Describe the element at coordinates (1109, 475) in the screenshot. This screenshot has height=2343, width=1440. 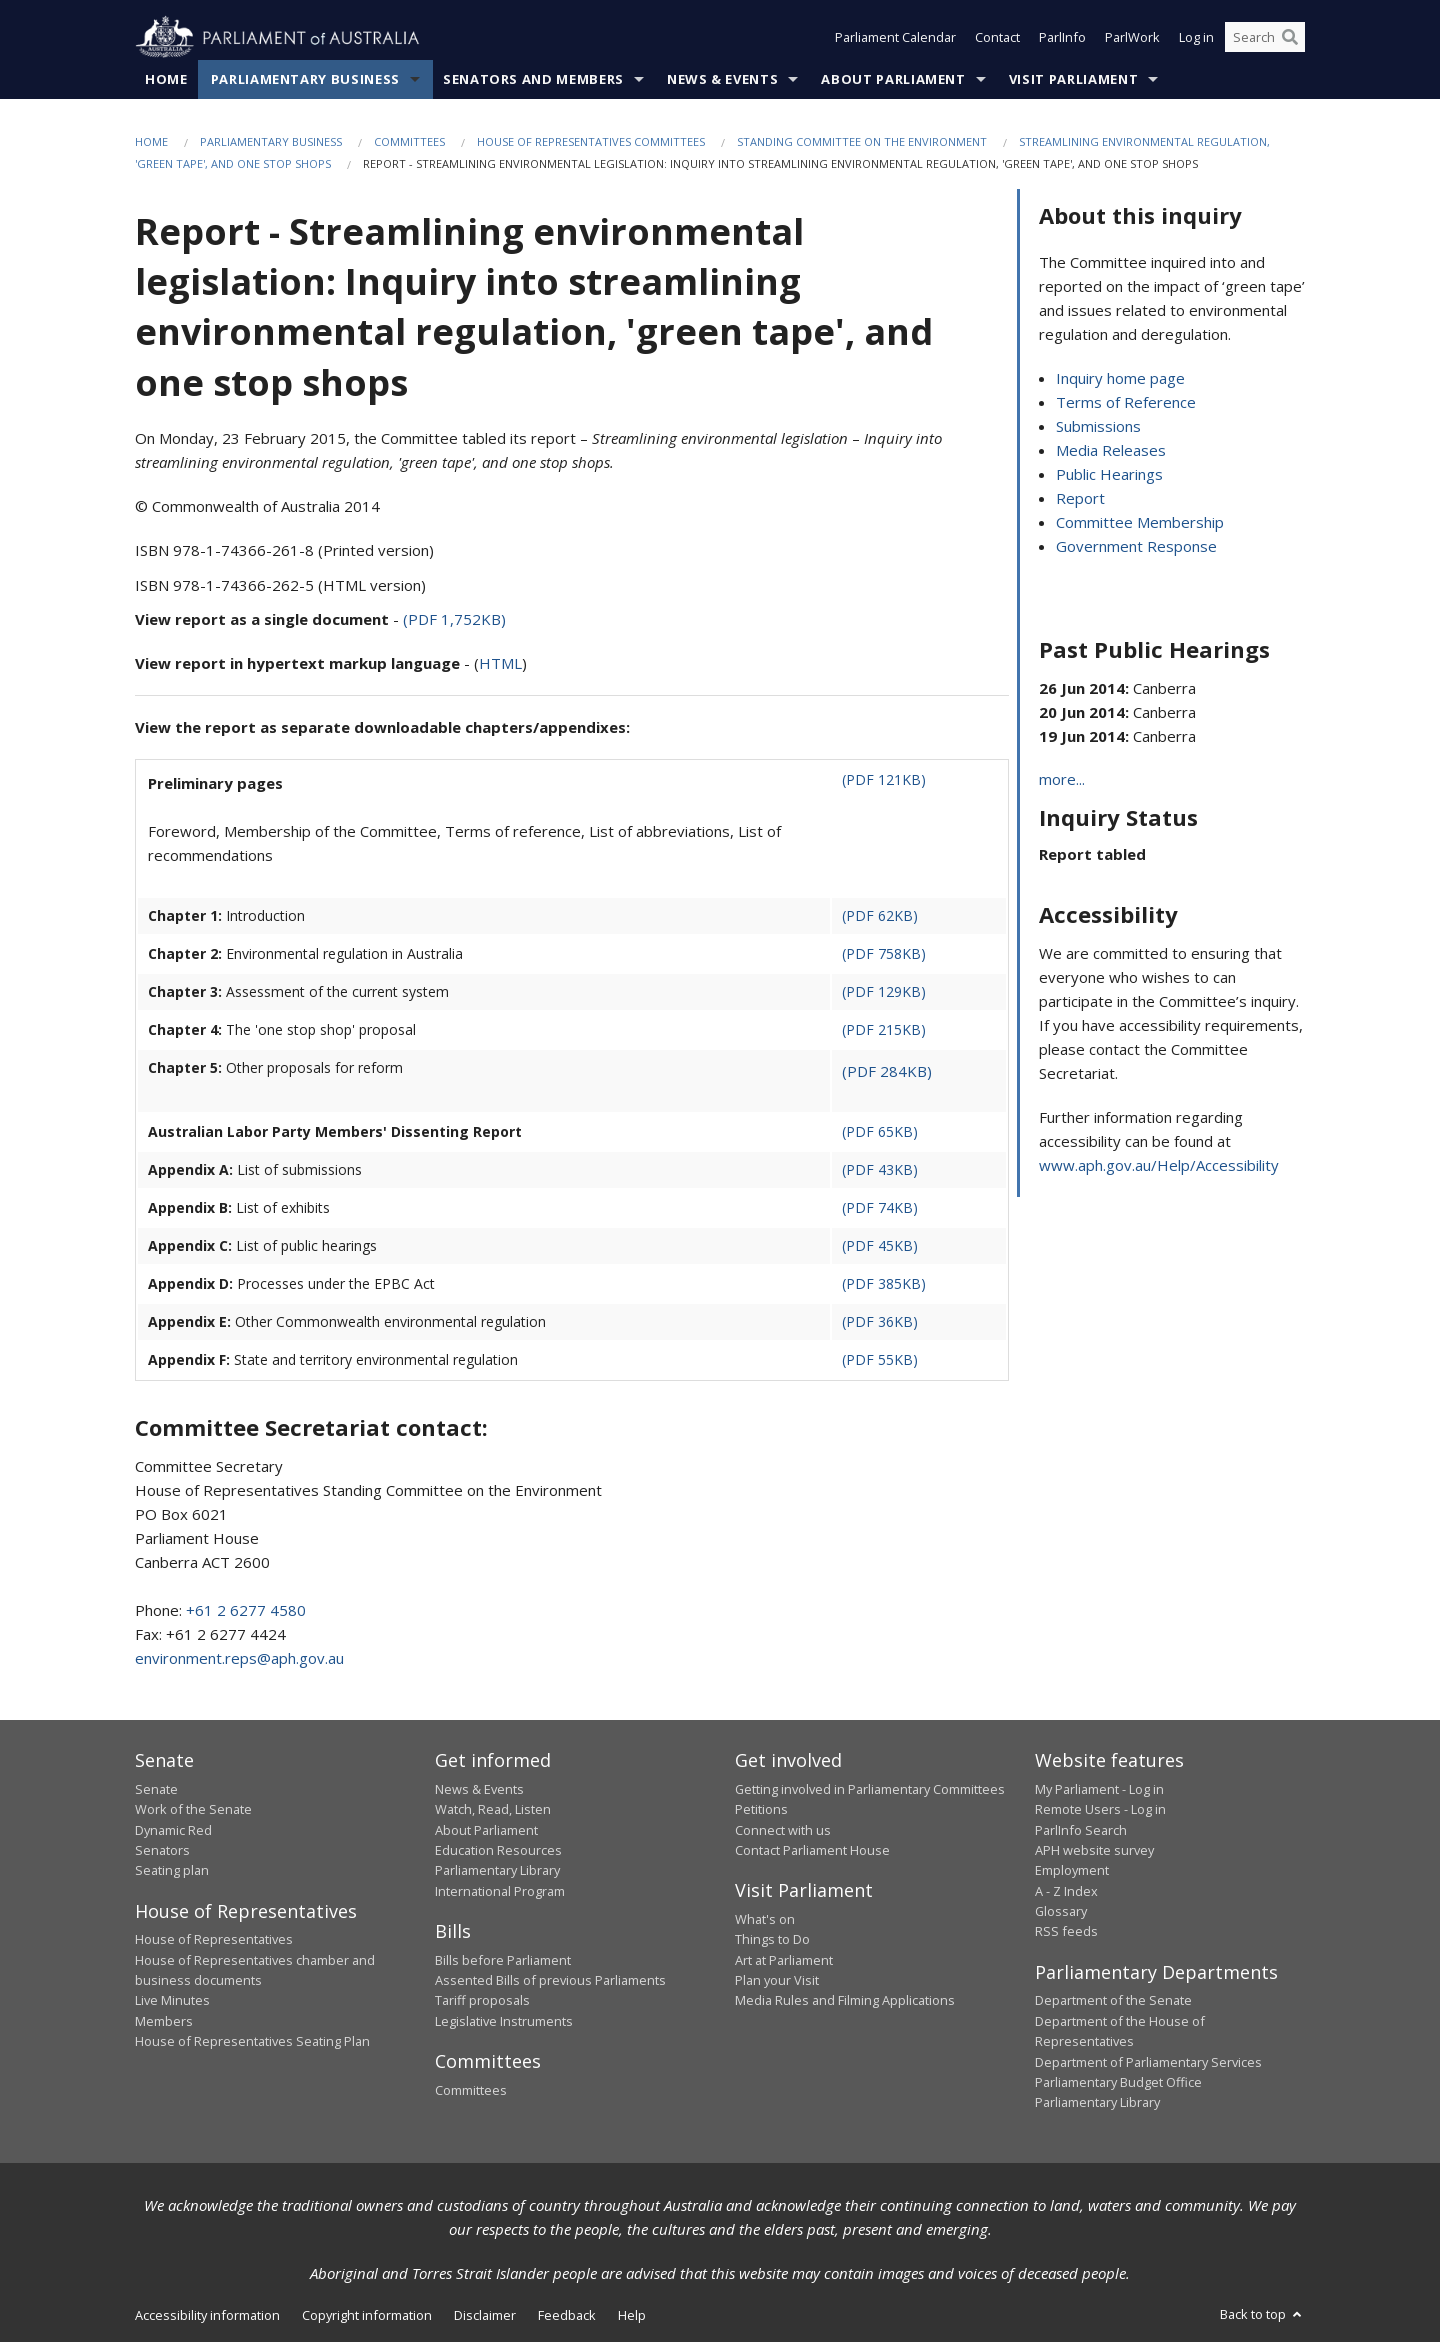
I see `Public Hearings` at that location.